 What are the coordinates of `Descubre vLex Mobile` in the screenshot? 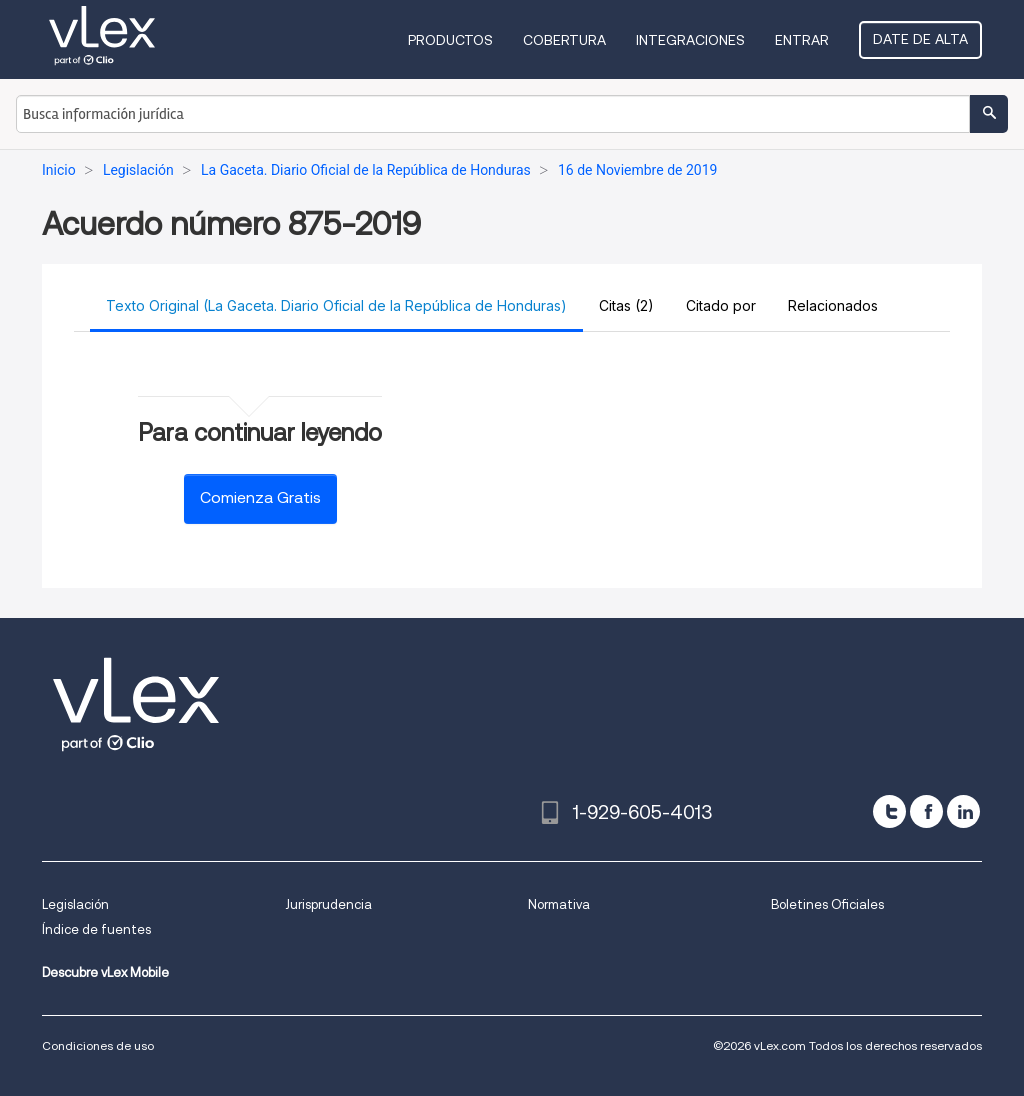 It's located at (105, 972).